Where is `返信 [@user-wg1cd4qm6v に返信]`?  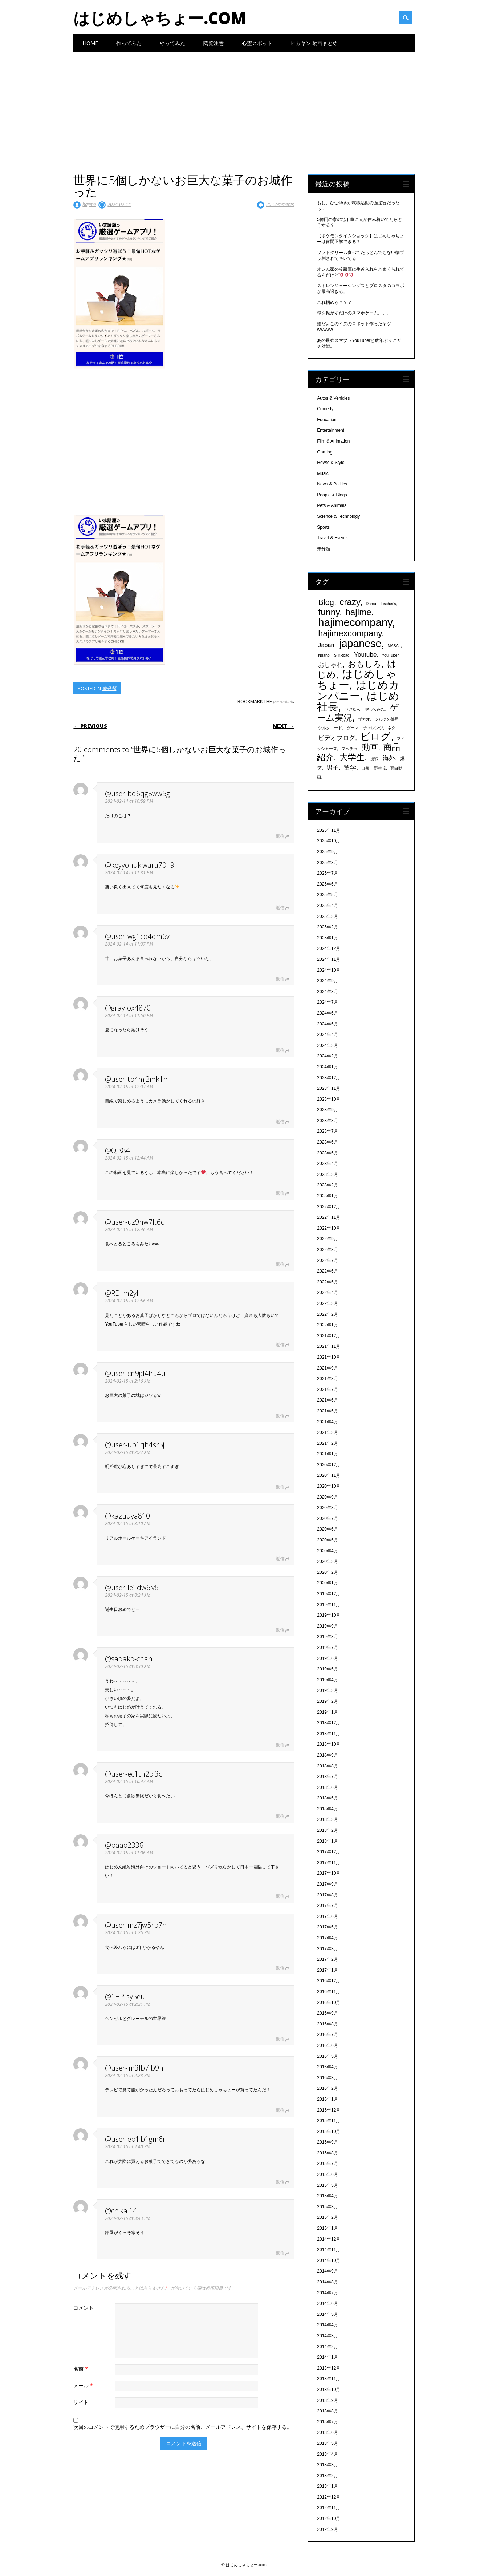 返信 [@user-wg1cd4qm6v に返信] is located at coordinates (280, 979).